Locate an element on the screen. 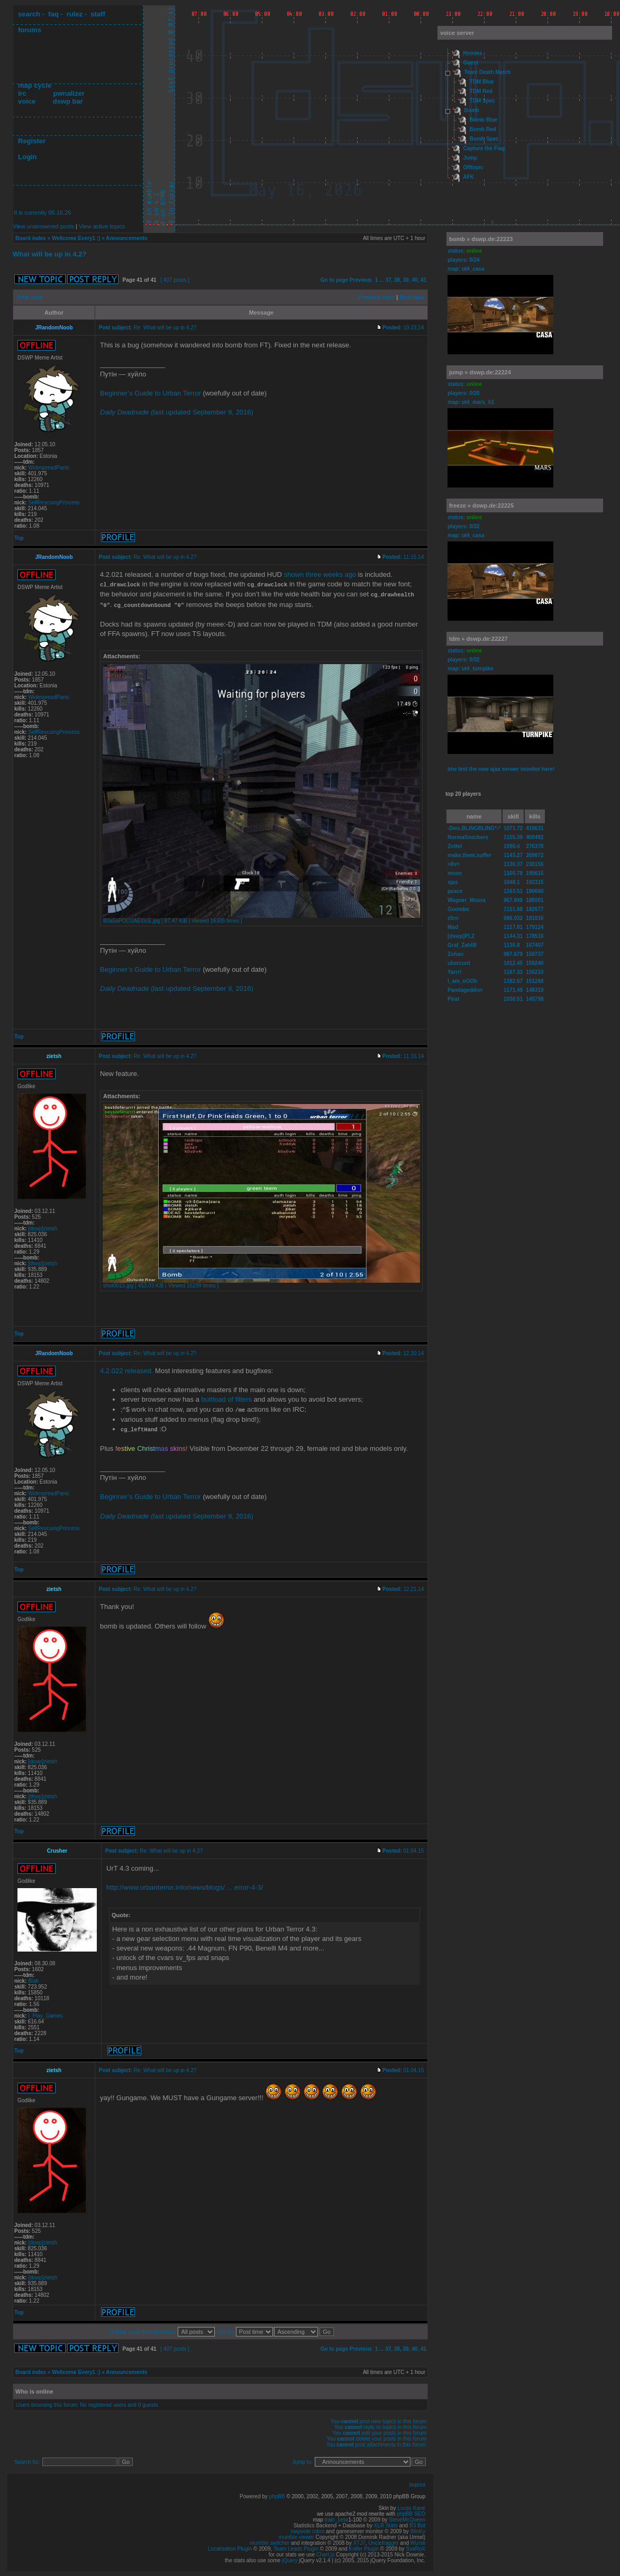 This screenshot has height=2576, width=620. Blah is located at coordinates (33, 1978).